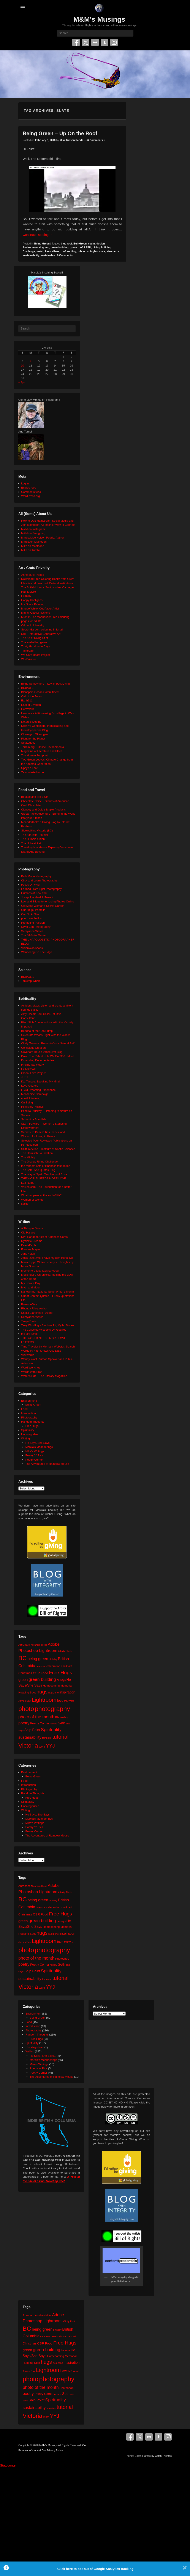 Image resolution: width=190 pixels, height=2576 pixels. Describe the element at coordinates (45, 1165) in the screenshot. I see `the random acts of kindness foundation` at that location.